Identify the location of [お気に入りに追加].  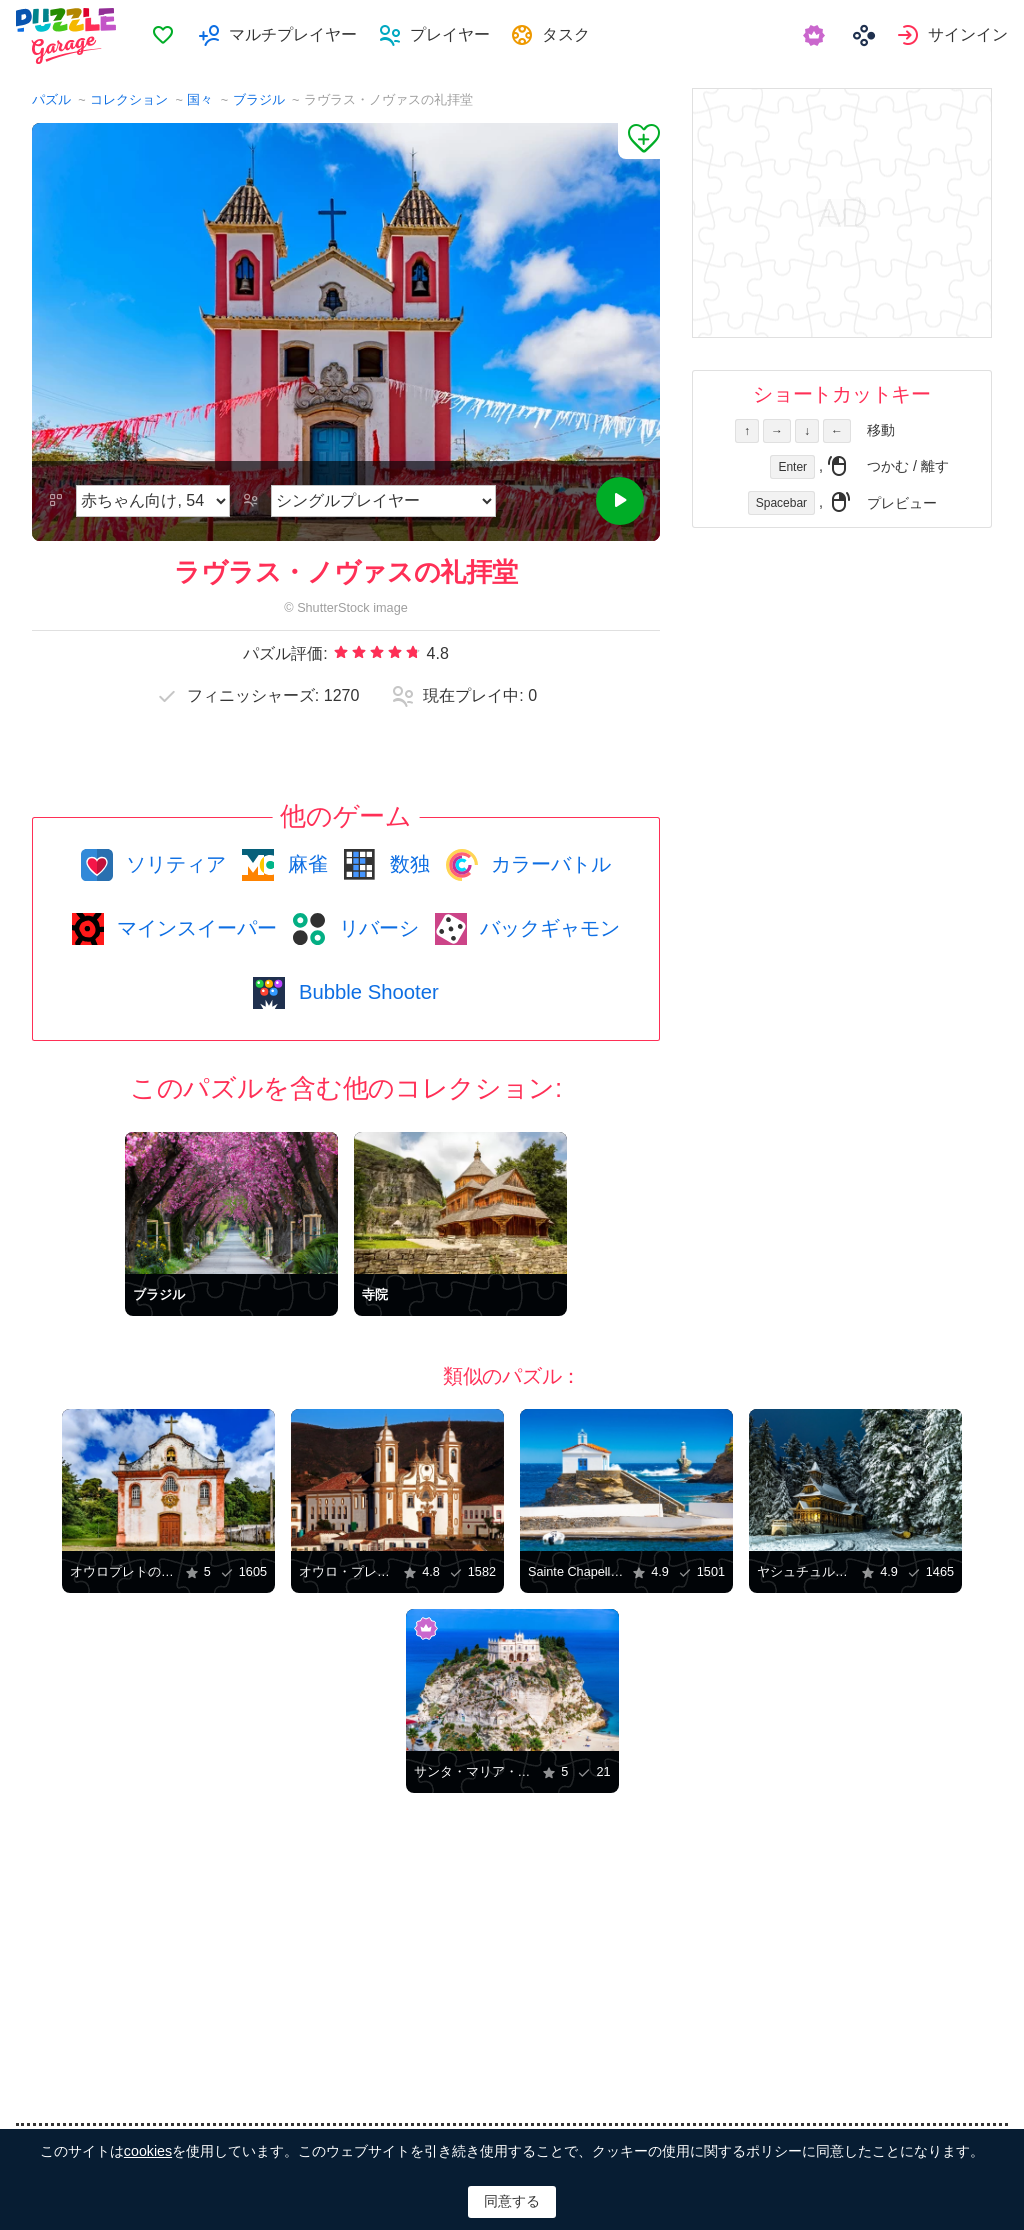
(639, 141).